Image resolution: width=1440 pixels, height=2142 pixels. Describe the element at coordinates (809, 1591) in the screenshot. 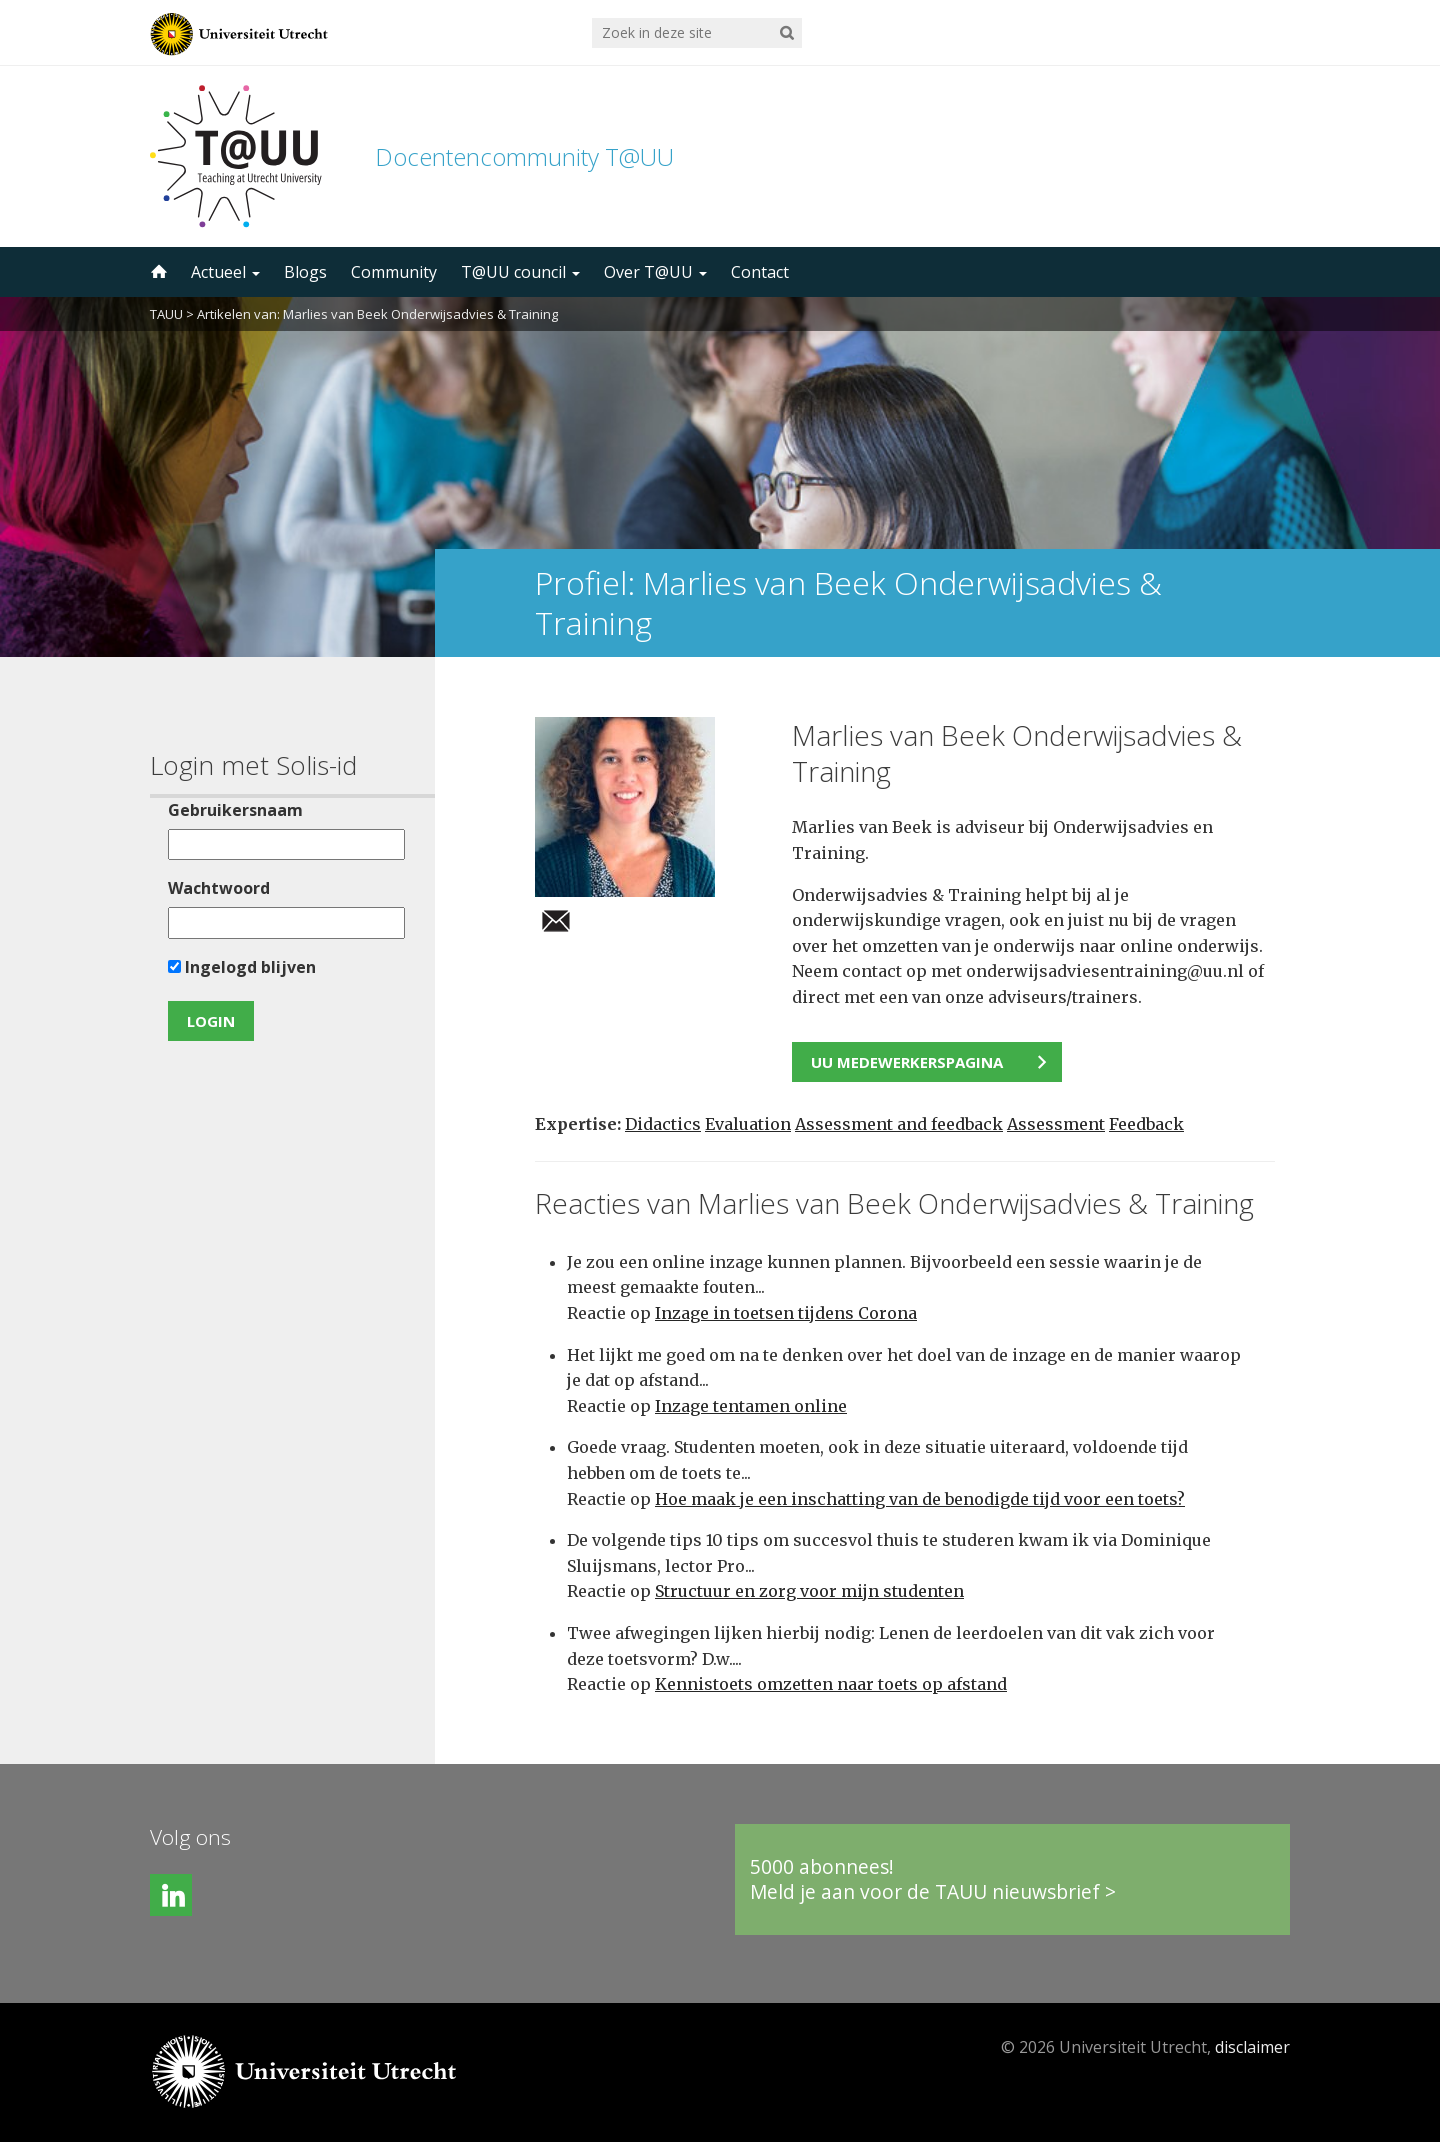

I see `Structuur en zorg voor mijn studenten` at that location.